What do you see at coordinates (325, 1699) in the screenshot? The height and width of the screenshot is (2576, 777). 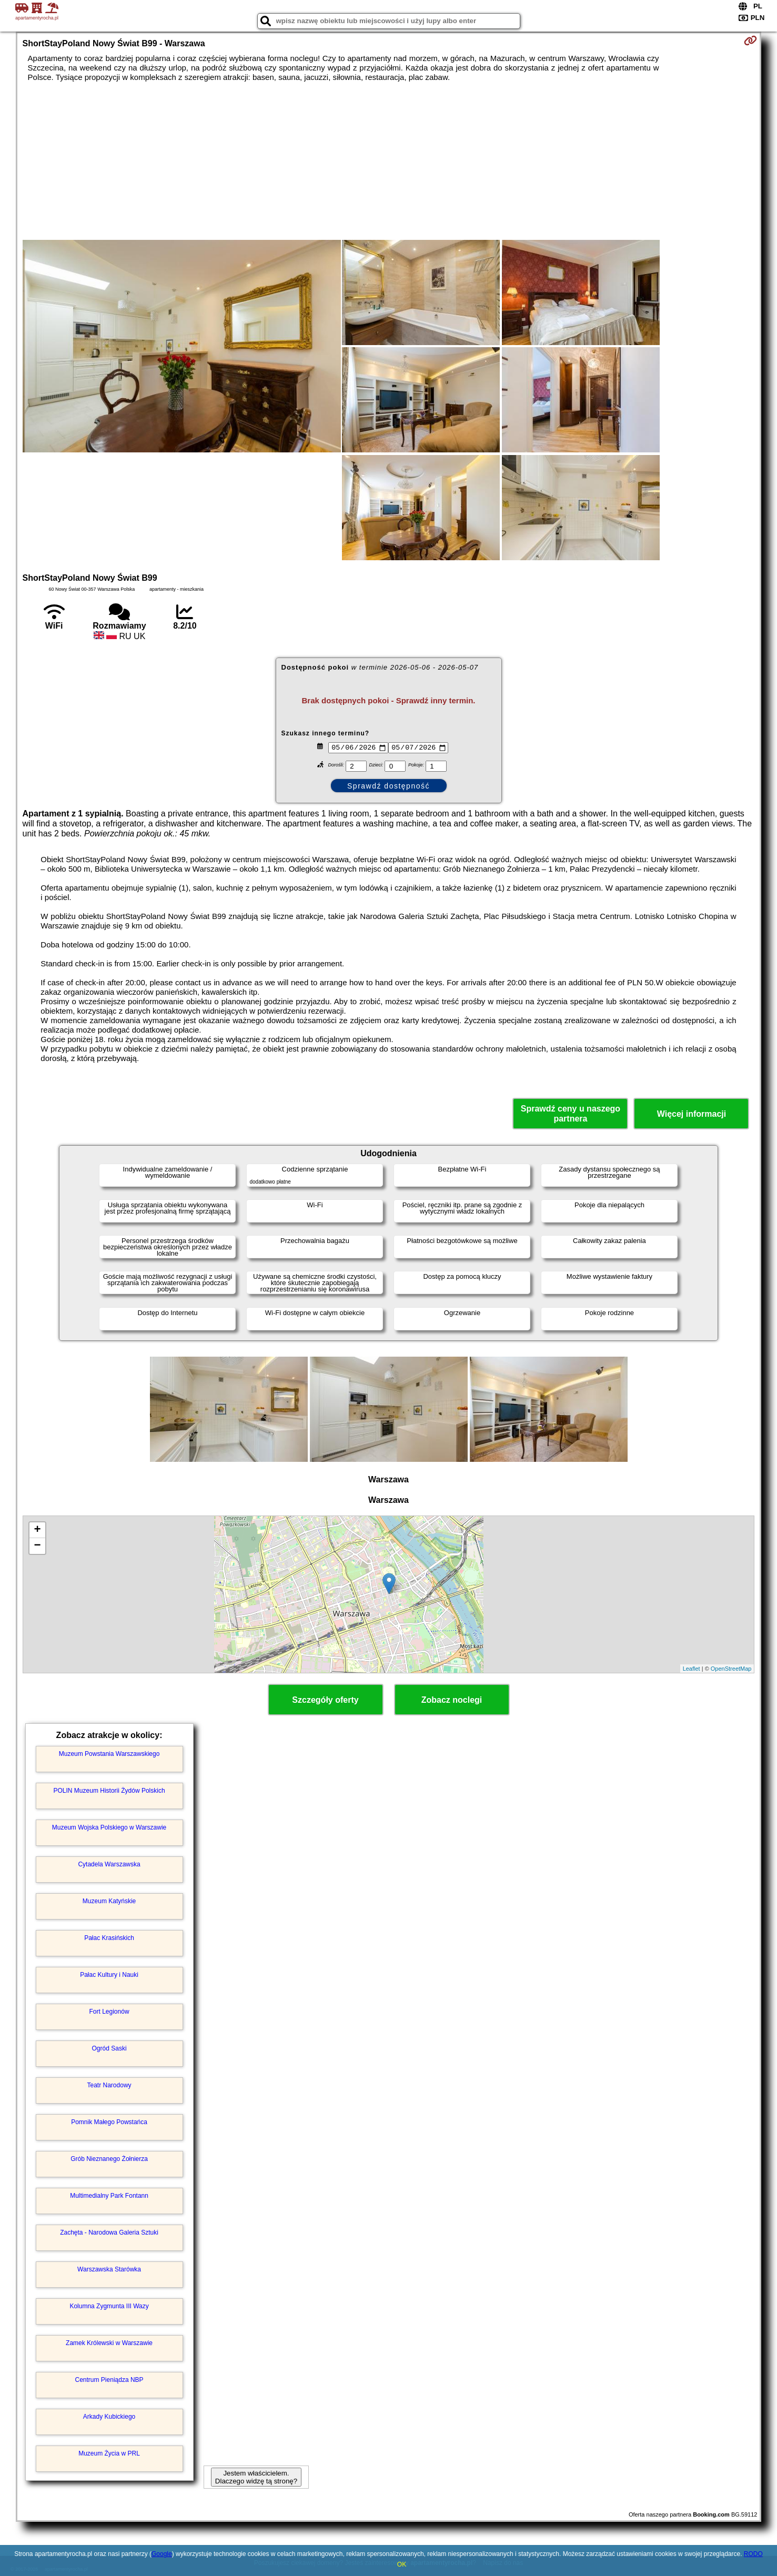 I see `Szczegóły oferty` at bounding box center [325, 1699].